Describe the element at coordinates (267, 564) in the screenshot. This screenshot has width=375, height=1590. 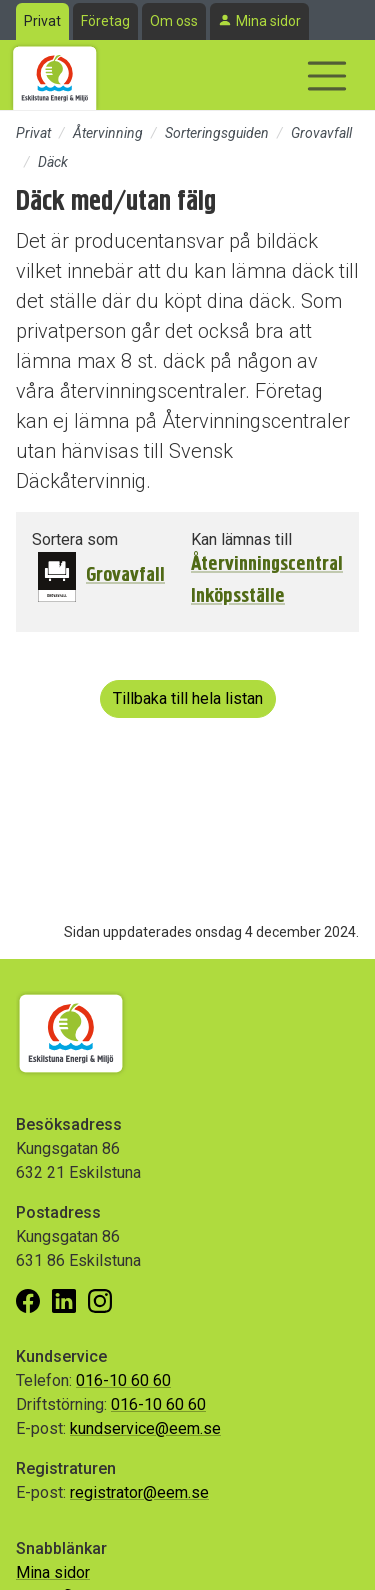
I see `Återvinningscentral` at that location.